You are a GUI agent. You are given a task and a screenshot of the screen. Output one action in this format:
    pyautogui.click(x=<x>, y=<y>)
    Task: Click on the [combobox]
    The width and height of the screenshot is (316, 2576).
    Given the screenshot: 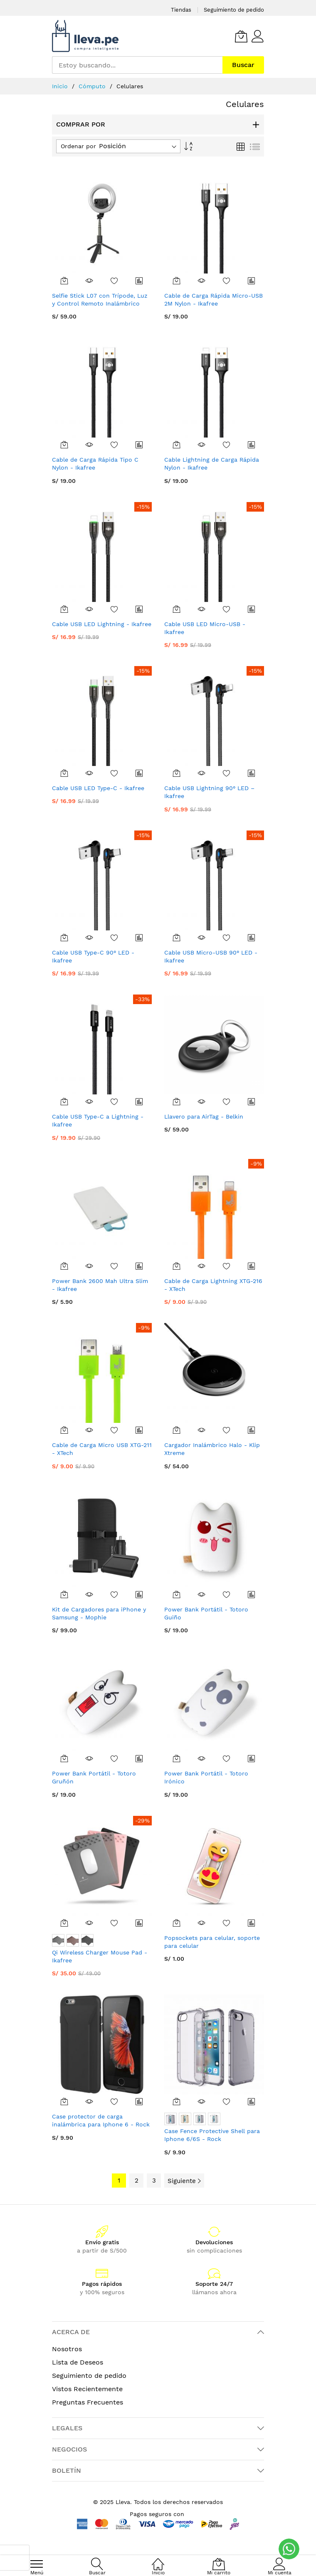 What is the action you would take?
    pyautogui.click(x=137, y=65)
    